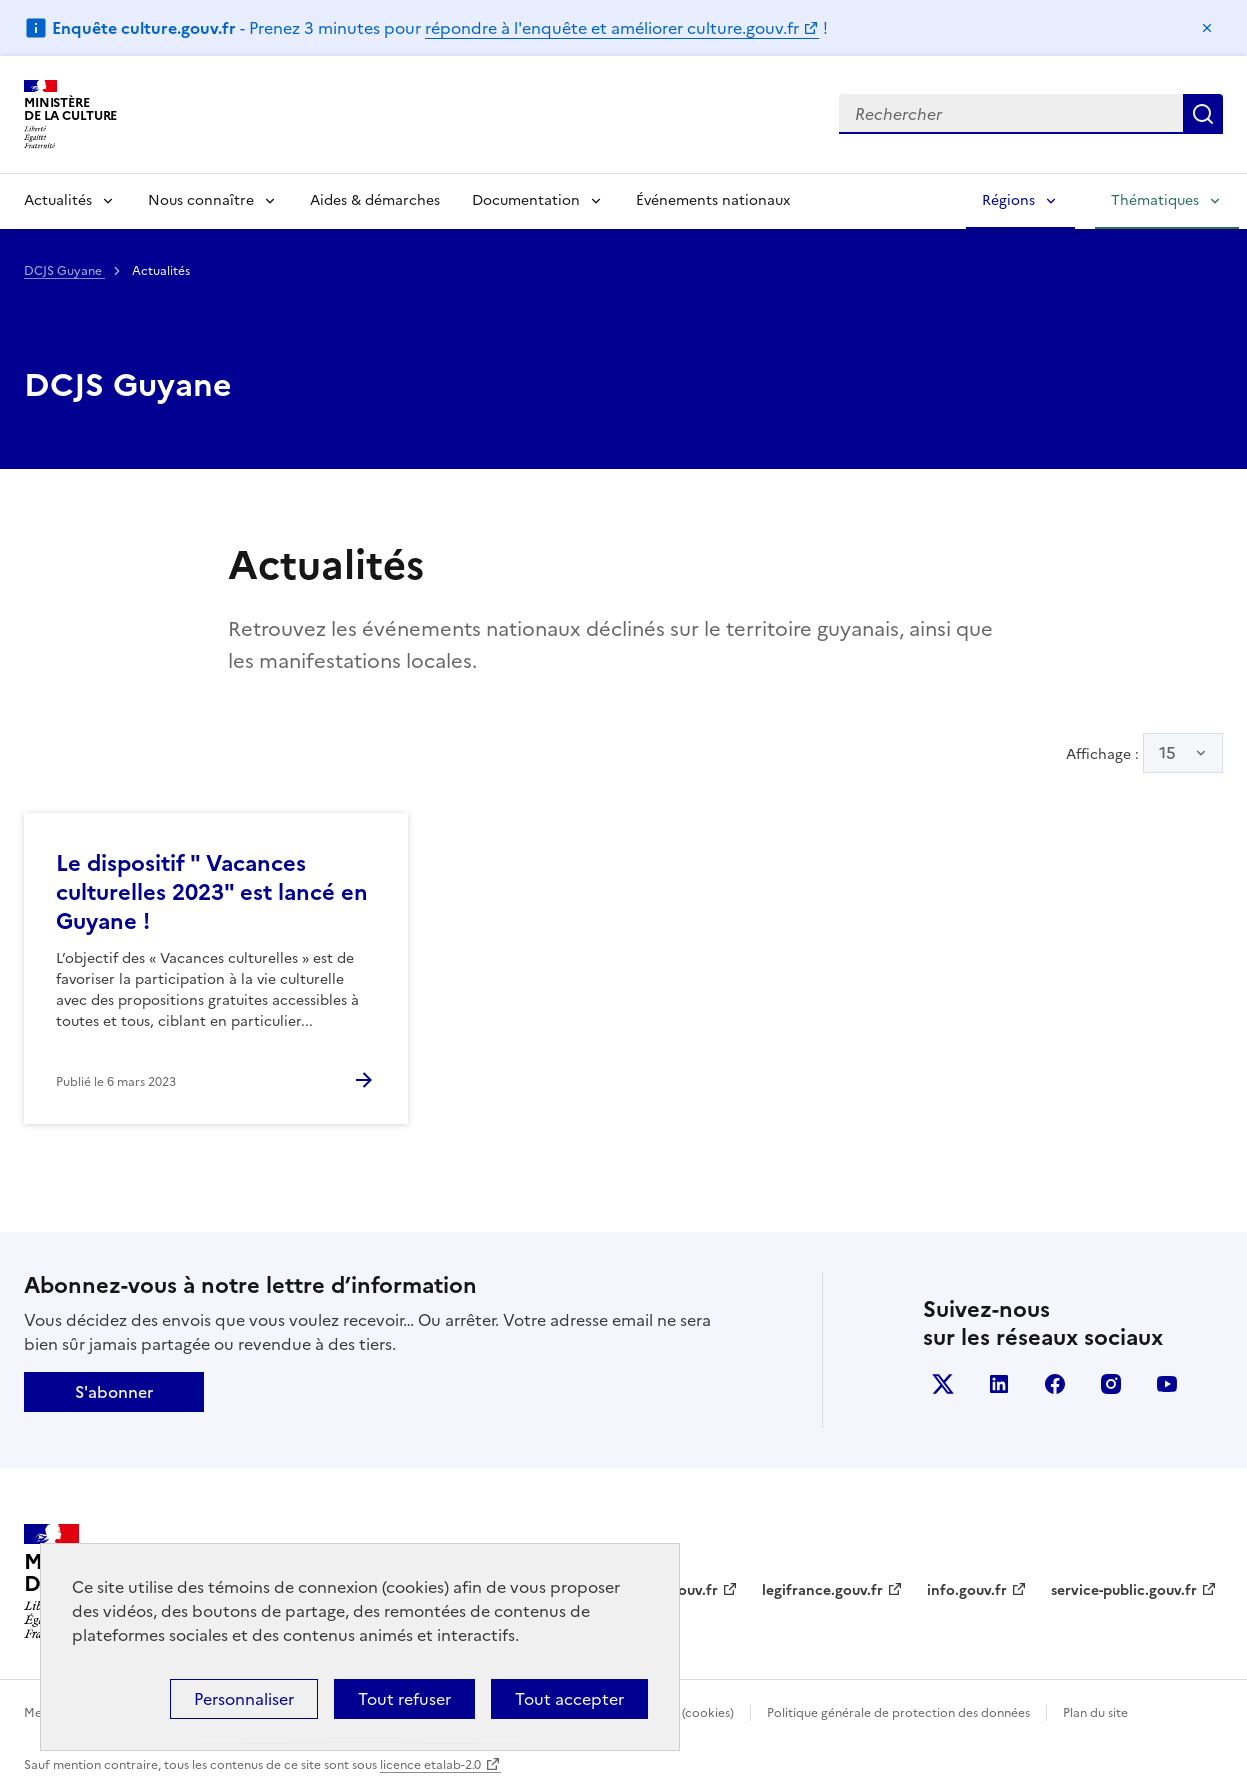 The image size is (1247, 1791). Describe the element at coordinates (114, 1392) in the screenshot. I see `S'abonner` at that location.